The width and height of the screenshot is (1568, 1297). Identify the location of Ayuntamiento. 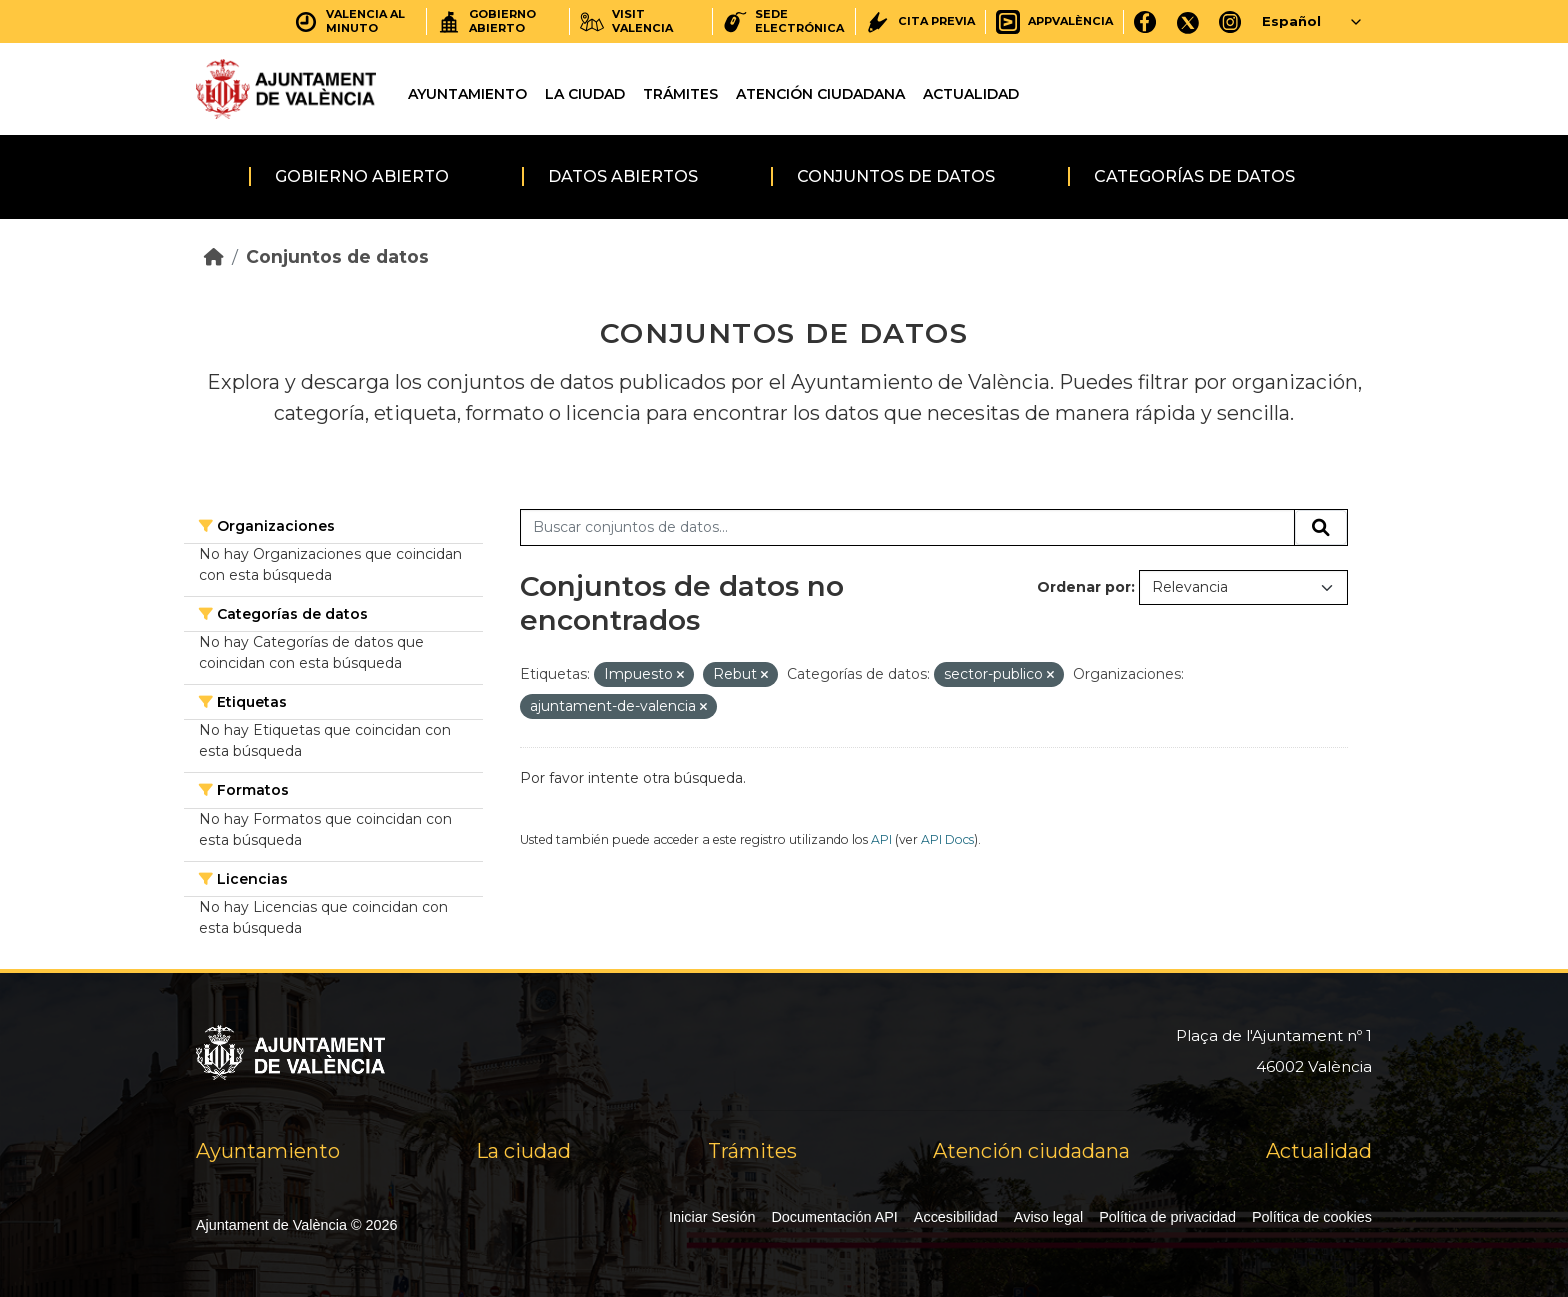
(467, 94).